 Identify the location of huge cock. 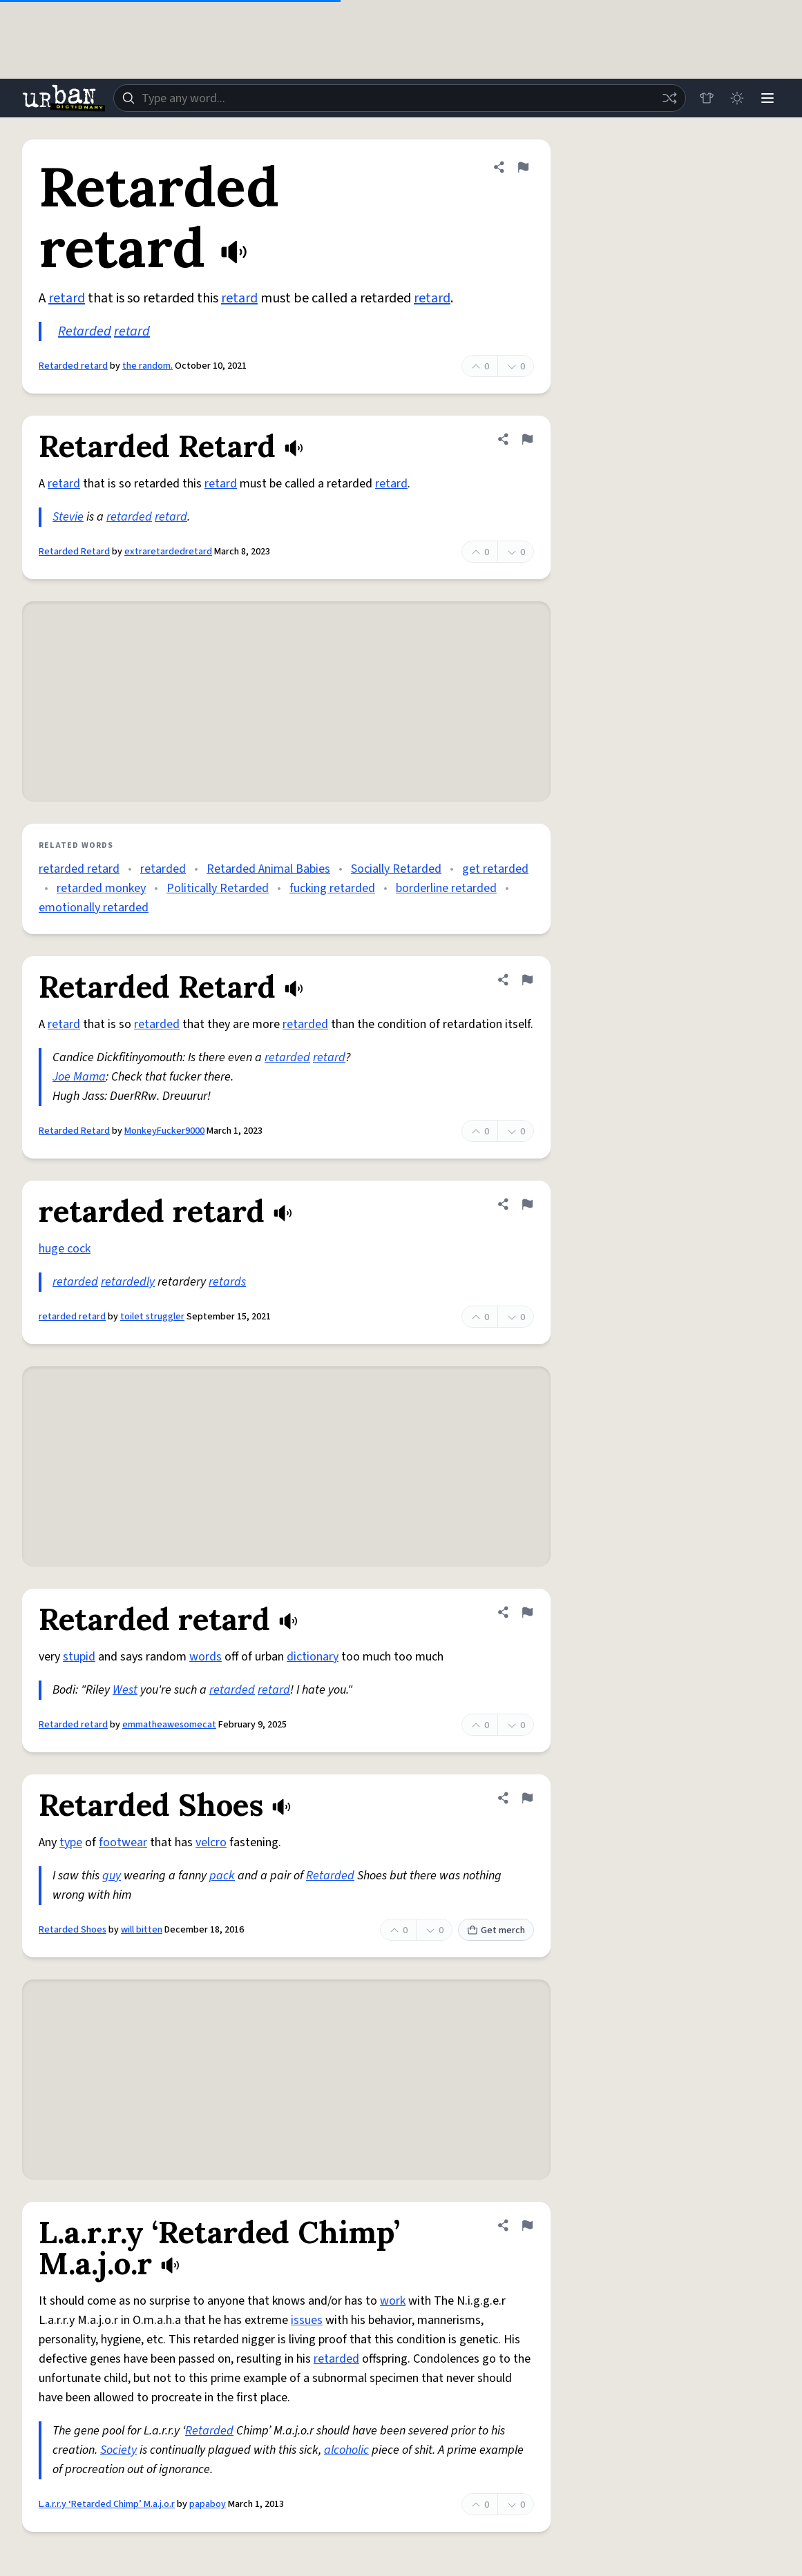
(64, 1248).